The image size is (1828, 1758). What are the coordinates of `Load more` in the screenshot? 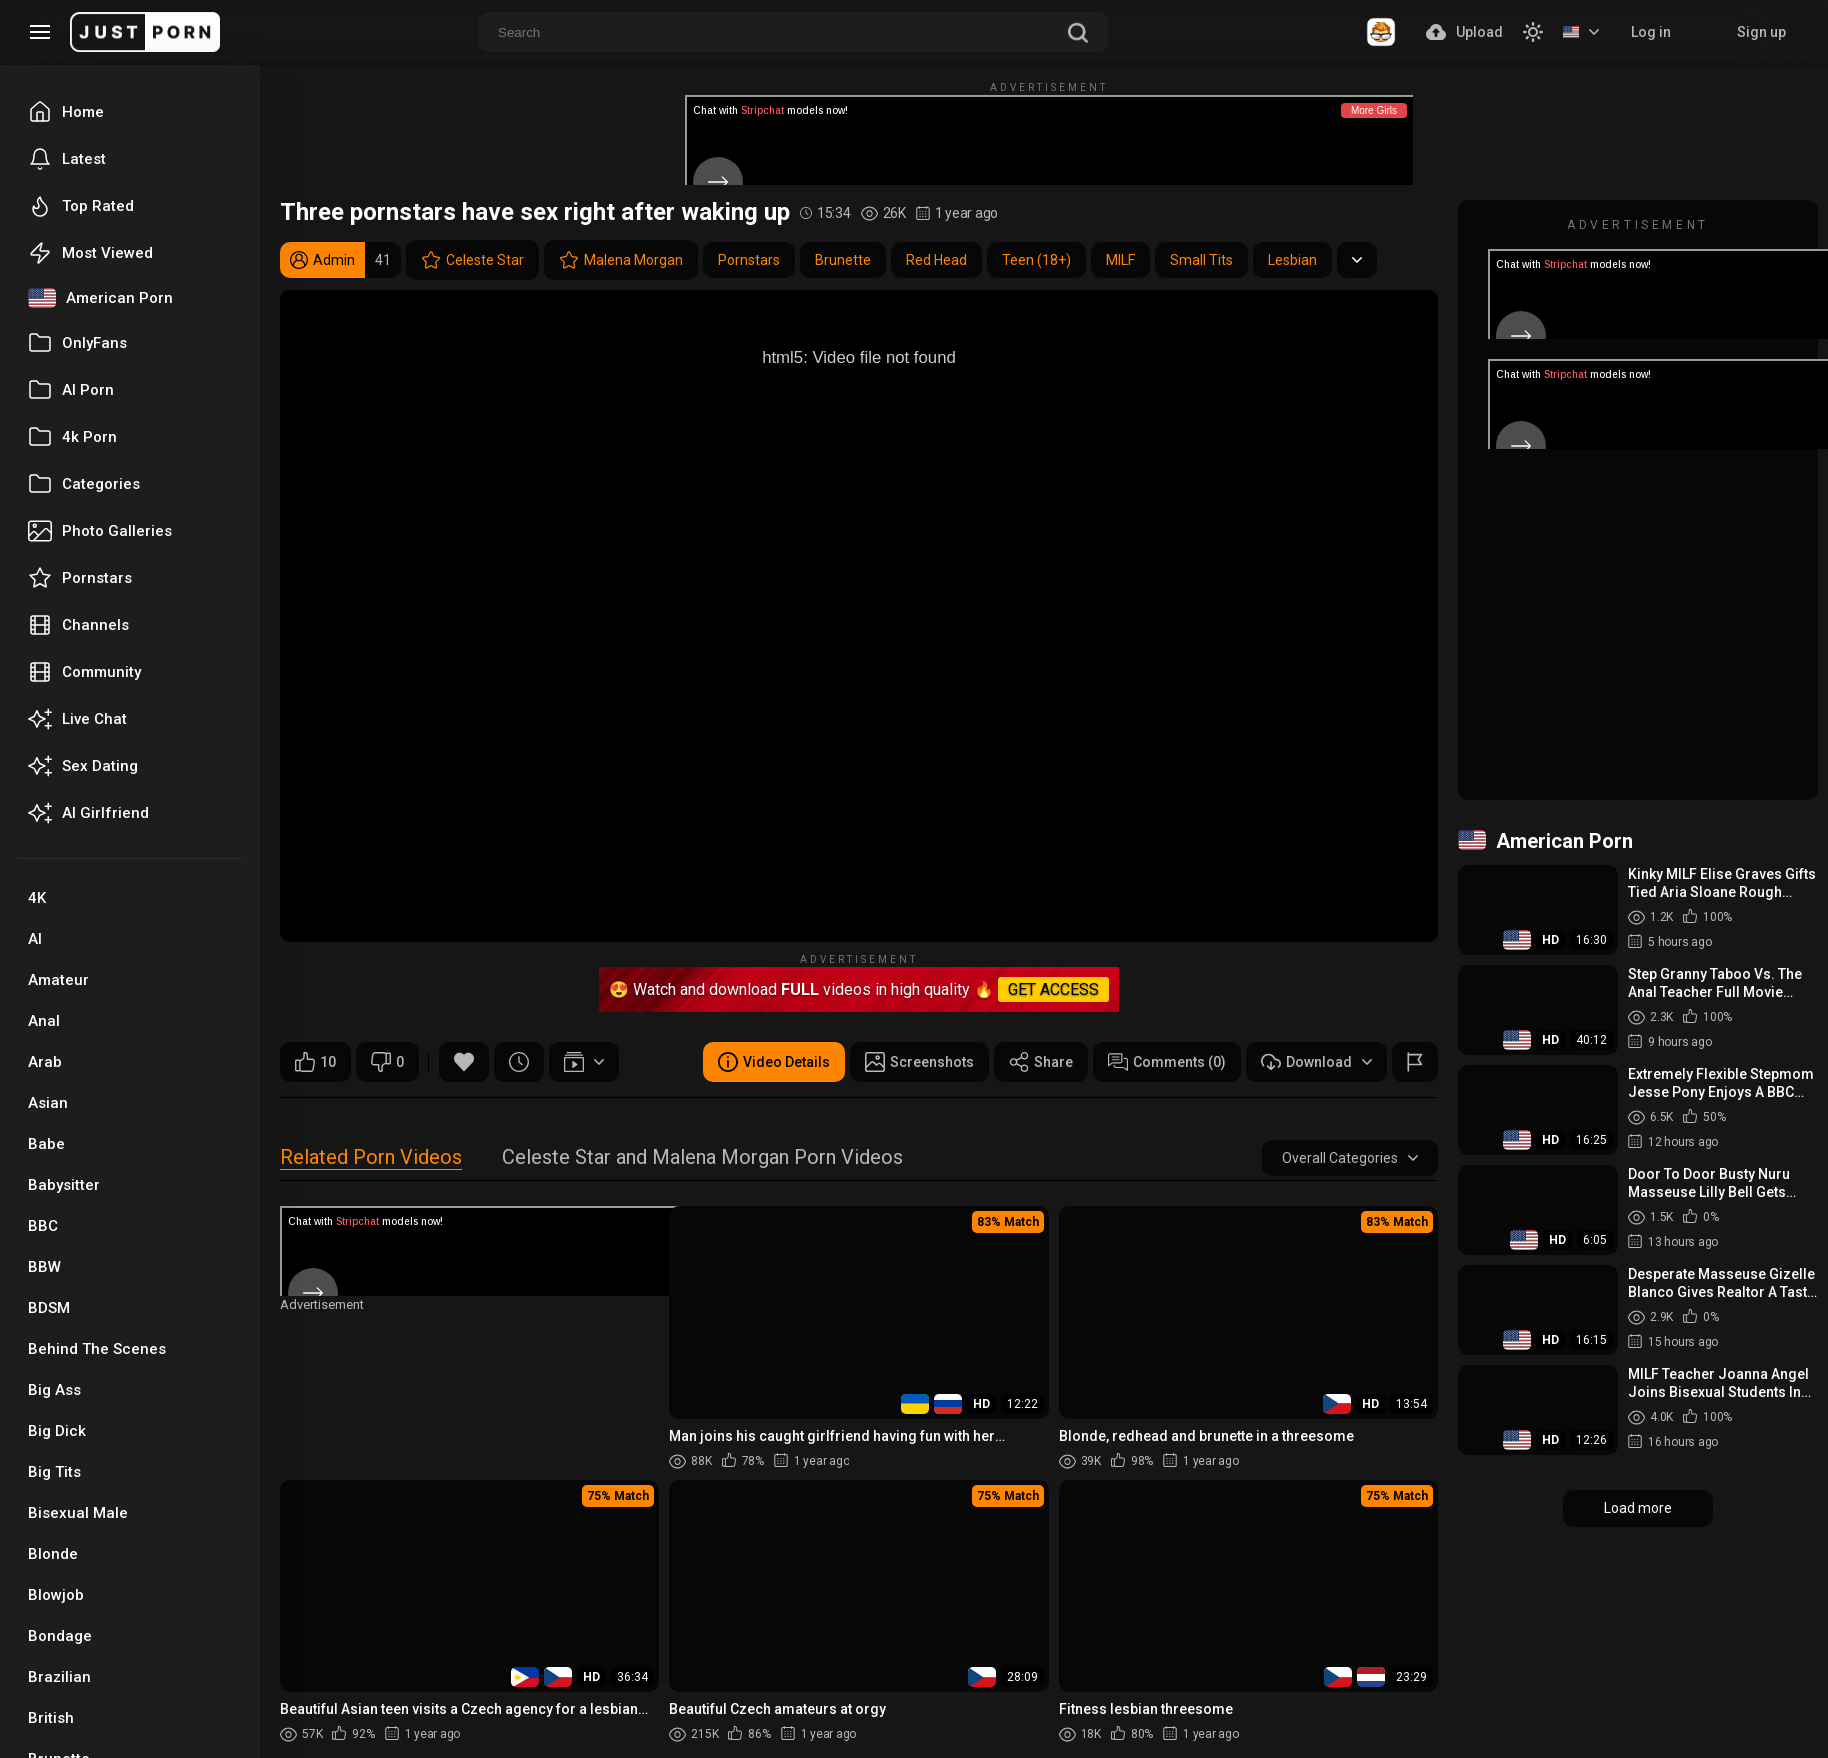 It's located at (1638, 1508).